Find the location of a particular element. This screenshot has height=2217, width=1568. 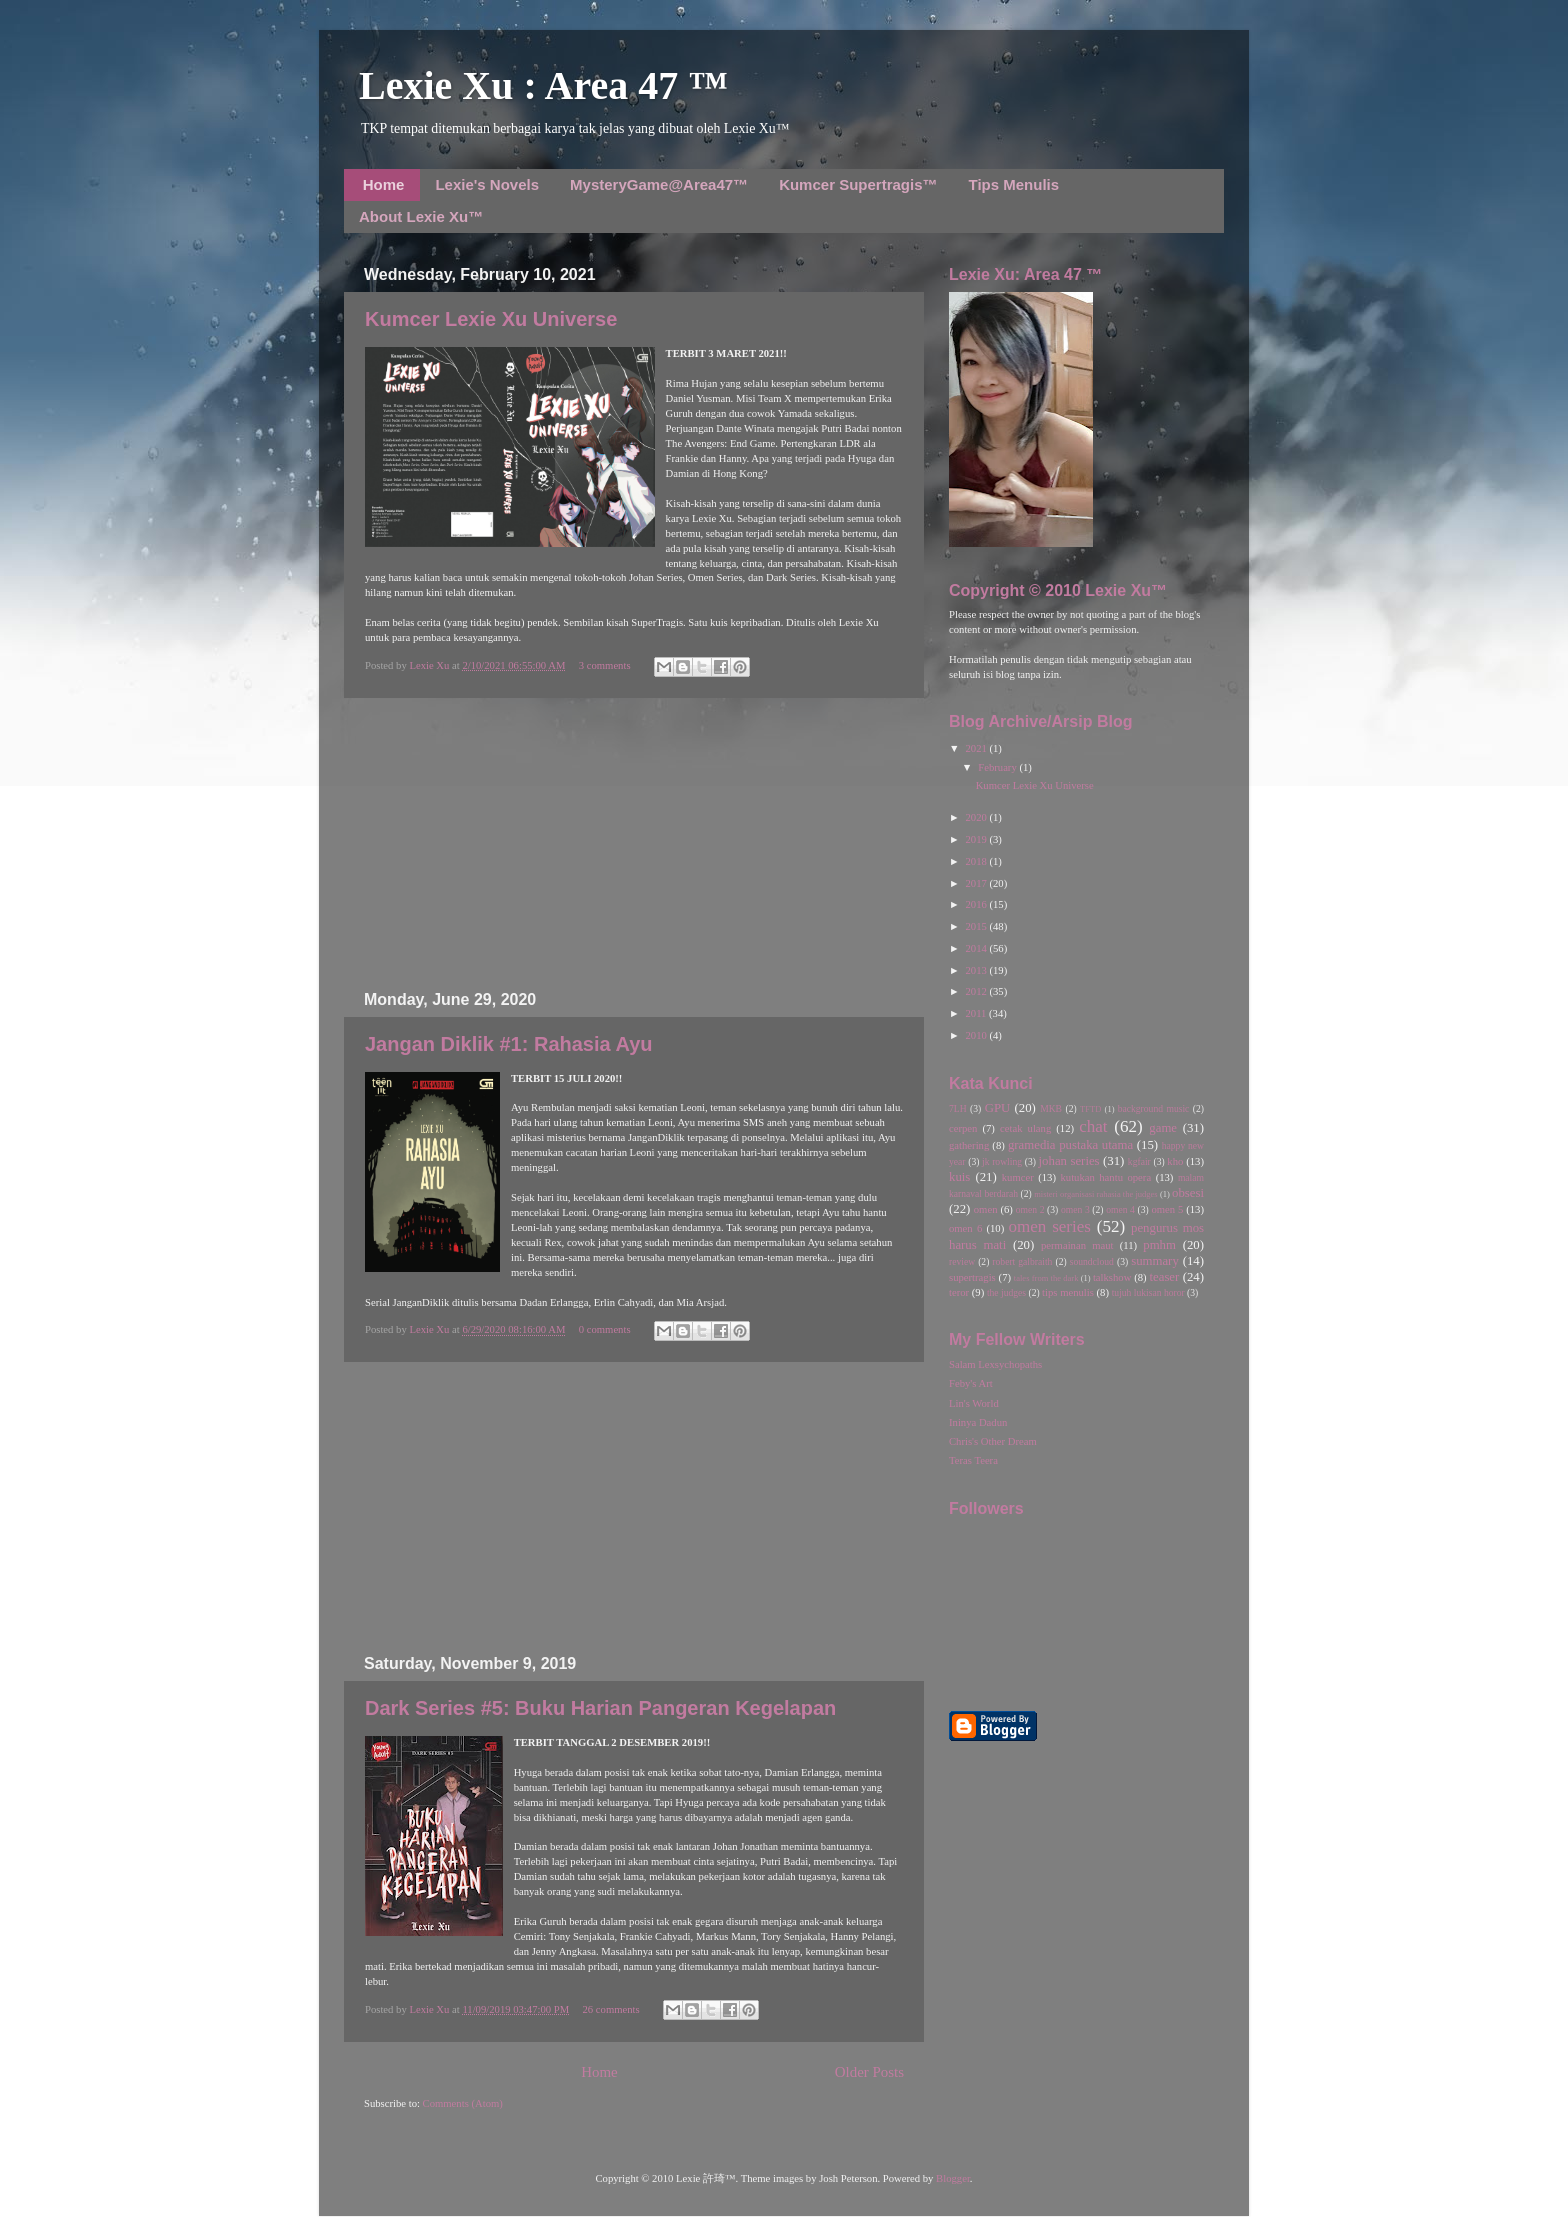

supertragis is located at coordinates (972, 1277).